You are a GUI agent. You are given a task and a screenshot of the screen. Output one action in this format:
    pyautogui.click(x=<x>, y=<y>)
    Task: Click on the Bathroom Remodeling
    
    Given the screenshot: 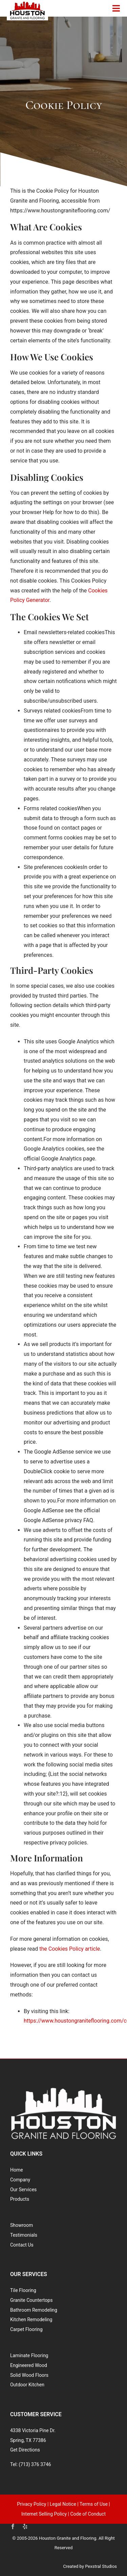 What is the action you would take?
    pyautogui.click(x=33, y=2310)
    